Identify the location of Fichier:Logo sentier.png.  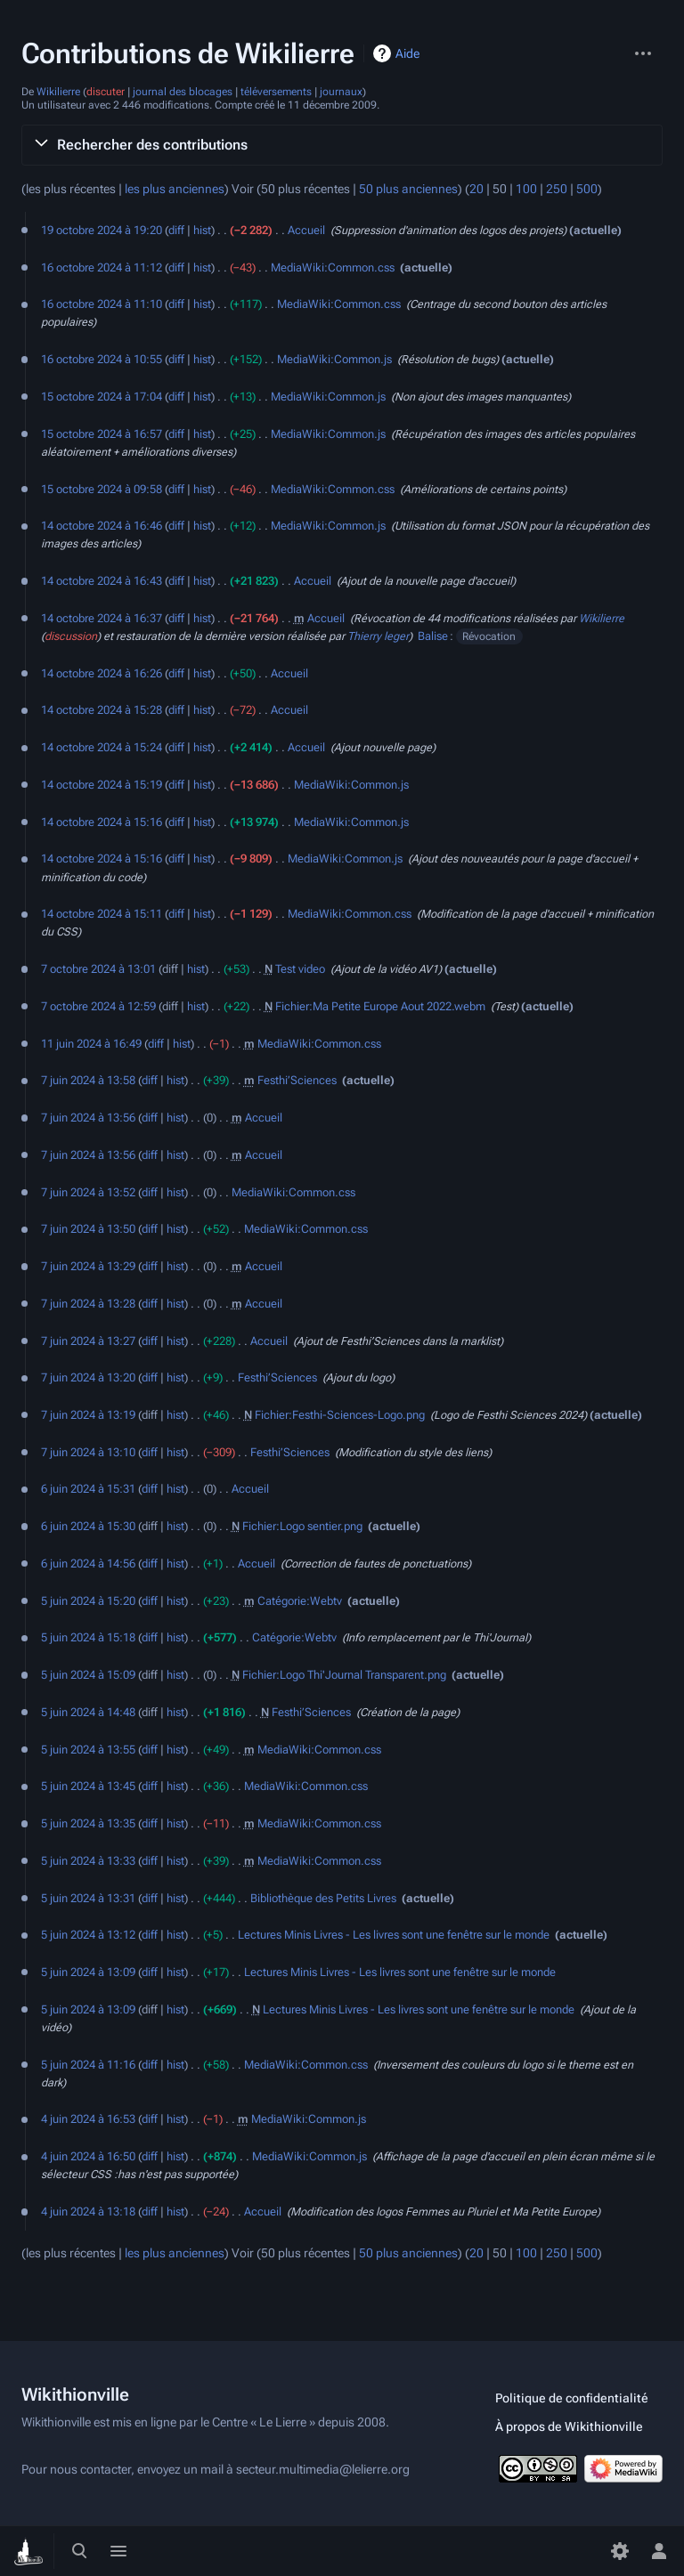
(302, 1526).